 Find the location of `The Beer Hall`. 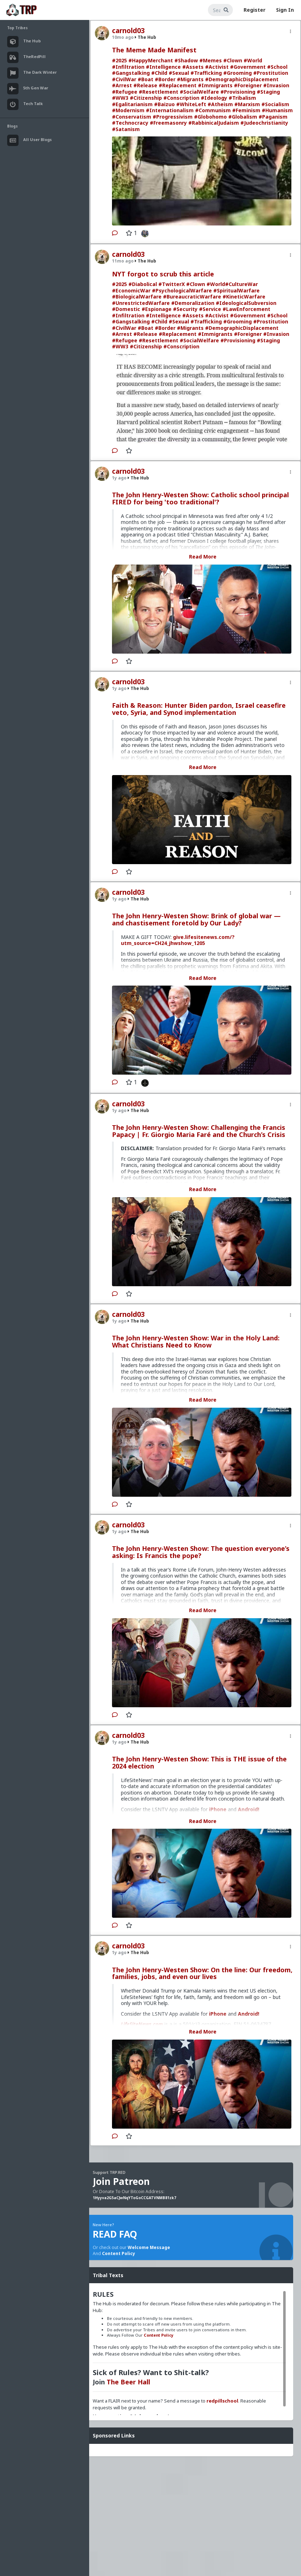

The Beer Hall is located at coordinates (128, 2382).